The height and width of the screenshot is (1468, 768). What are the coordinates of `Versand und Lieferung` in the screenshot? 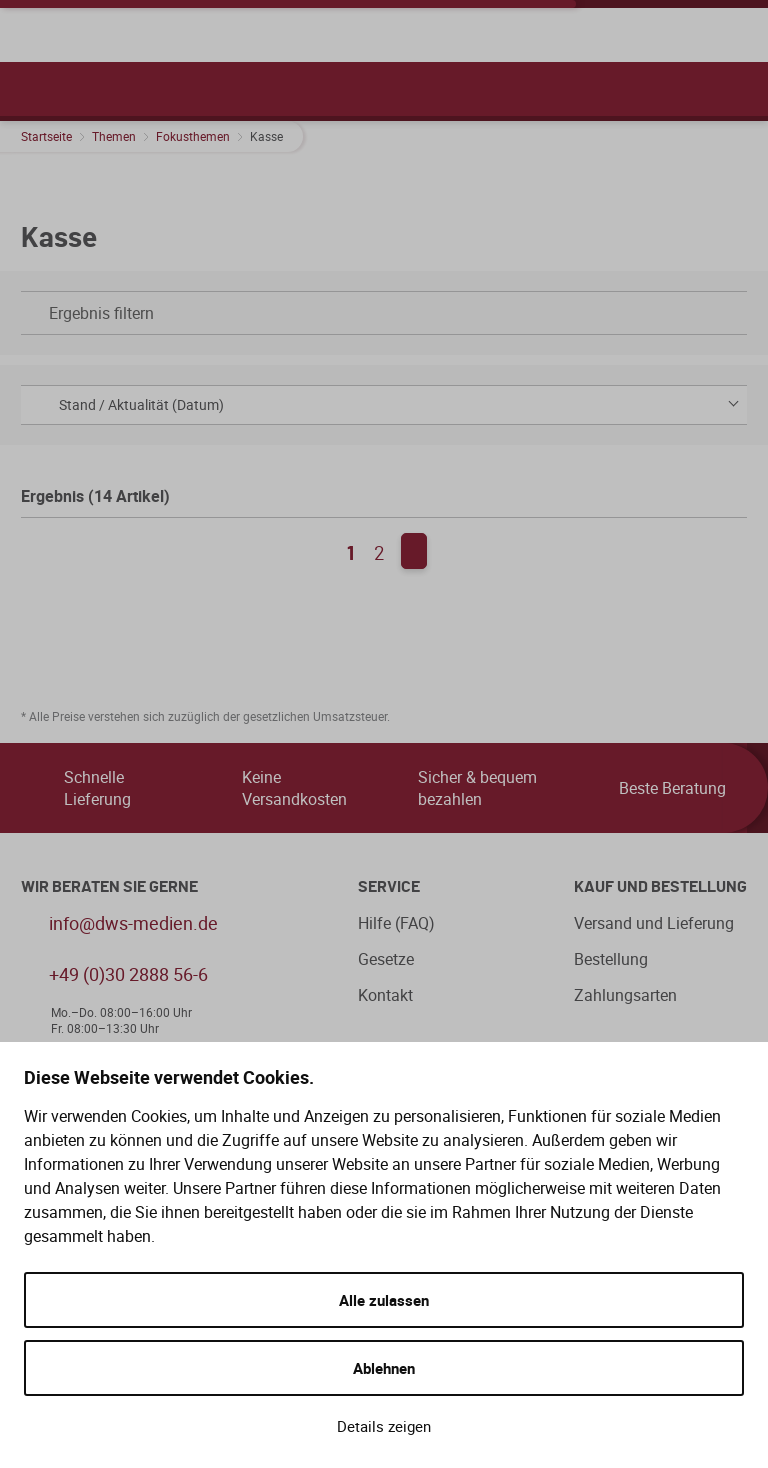 It's located at (654, 923).